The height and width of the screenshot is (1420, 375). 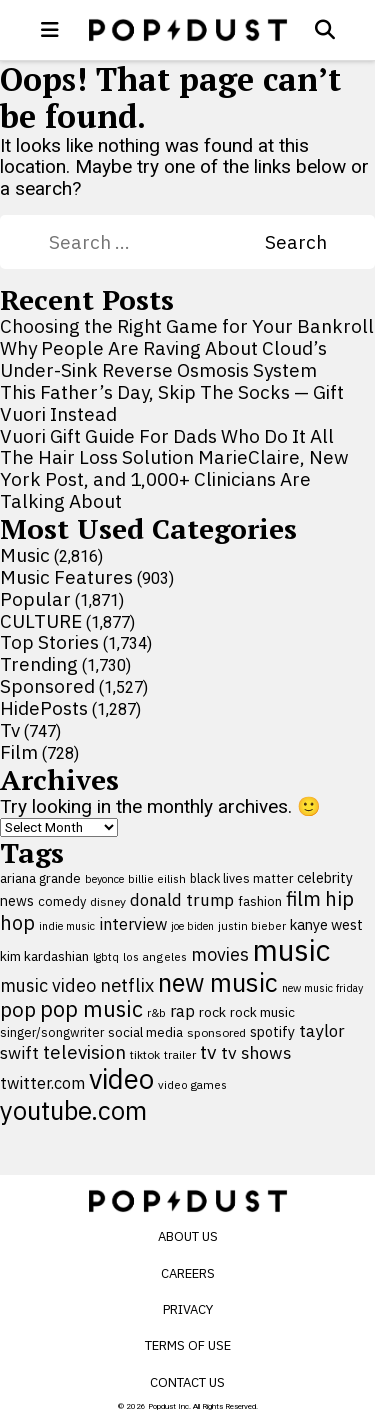 I want to click on Terms of Use, so click(x=188, y=1345).